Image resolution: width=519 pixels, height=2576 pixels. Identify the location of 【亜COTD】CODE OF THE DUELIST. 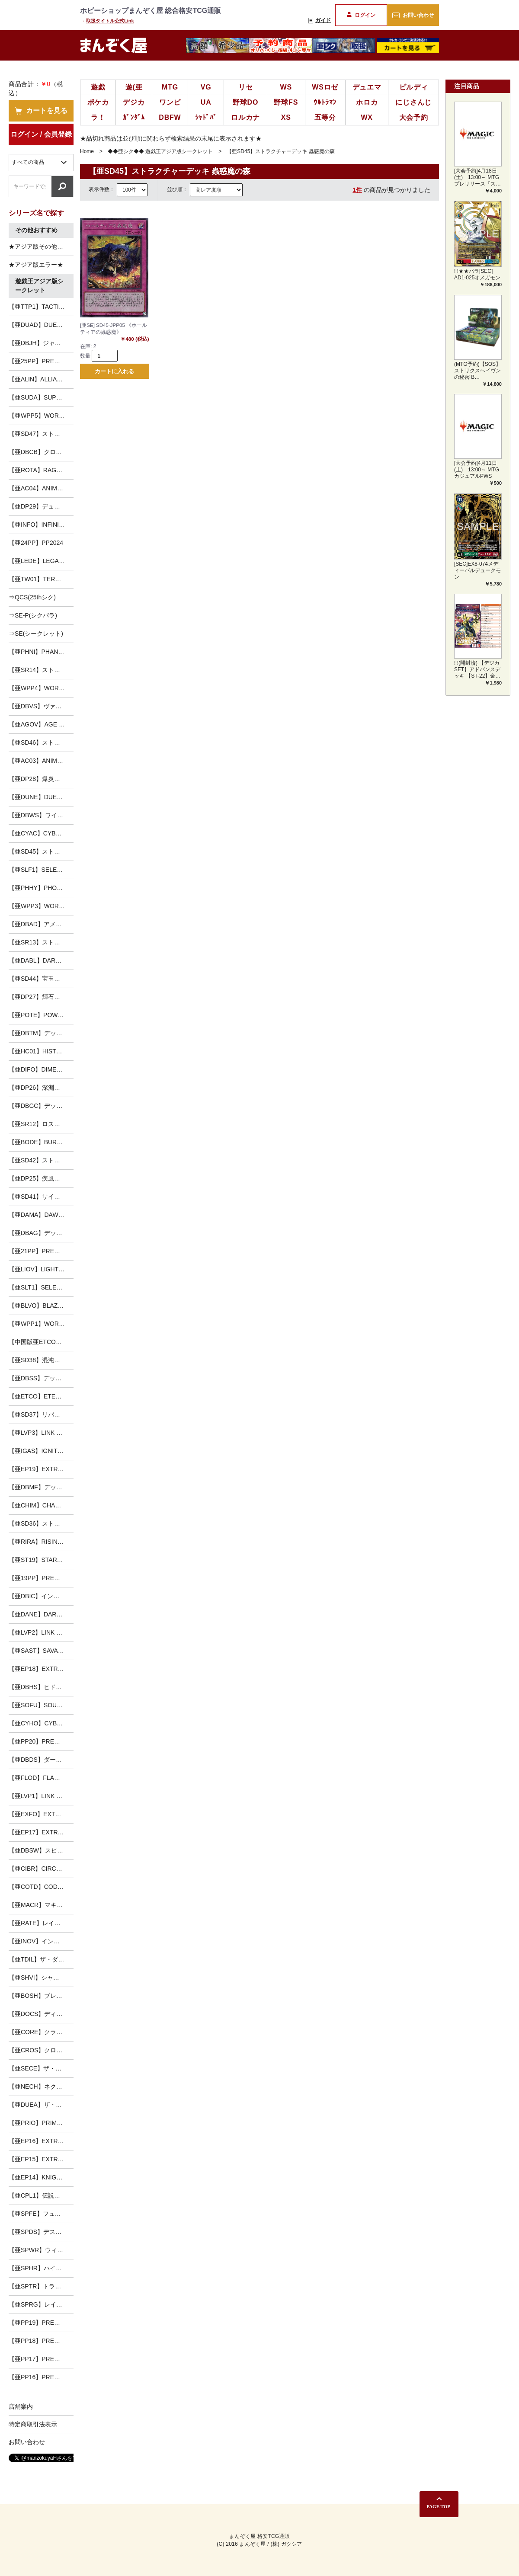
(41, 1886).